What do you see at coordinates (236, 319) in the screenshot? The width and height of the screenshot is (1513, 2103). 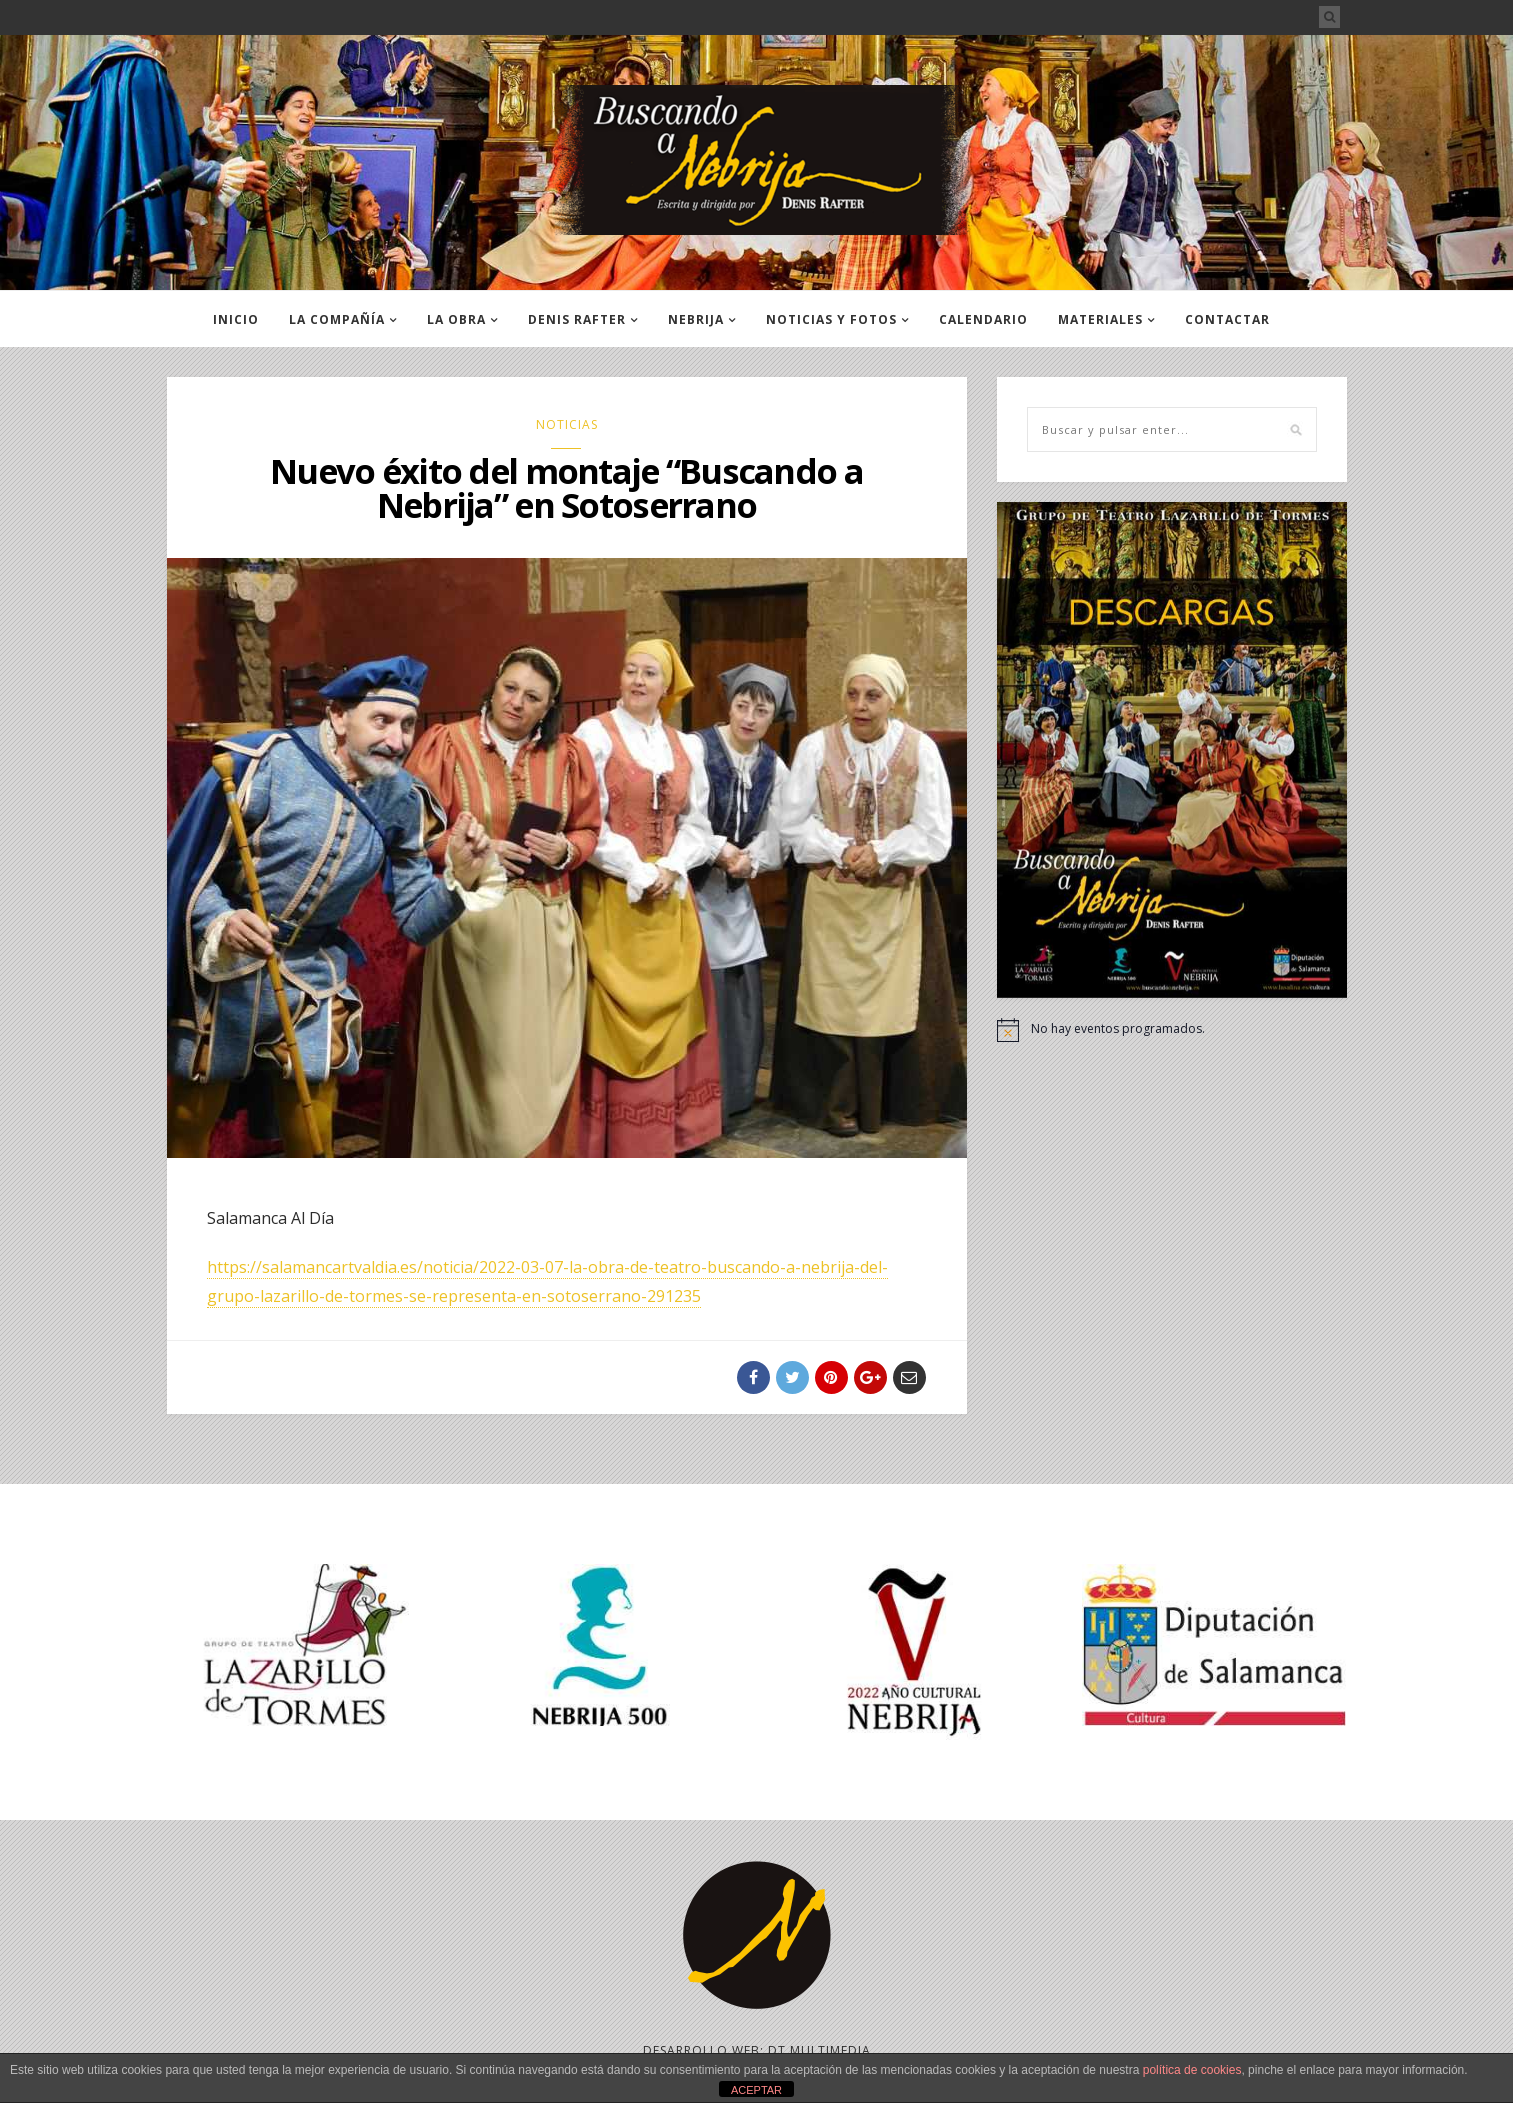 I see `INICIO` at bounding box center [236, 319].